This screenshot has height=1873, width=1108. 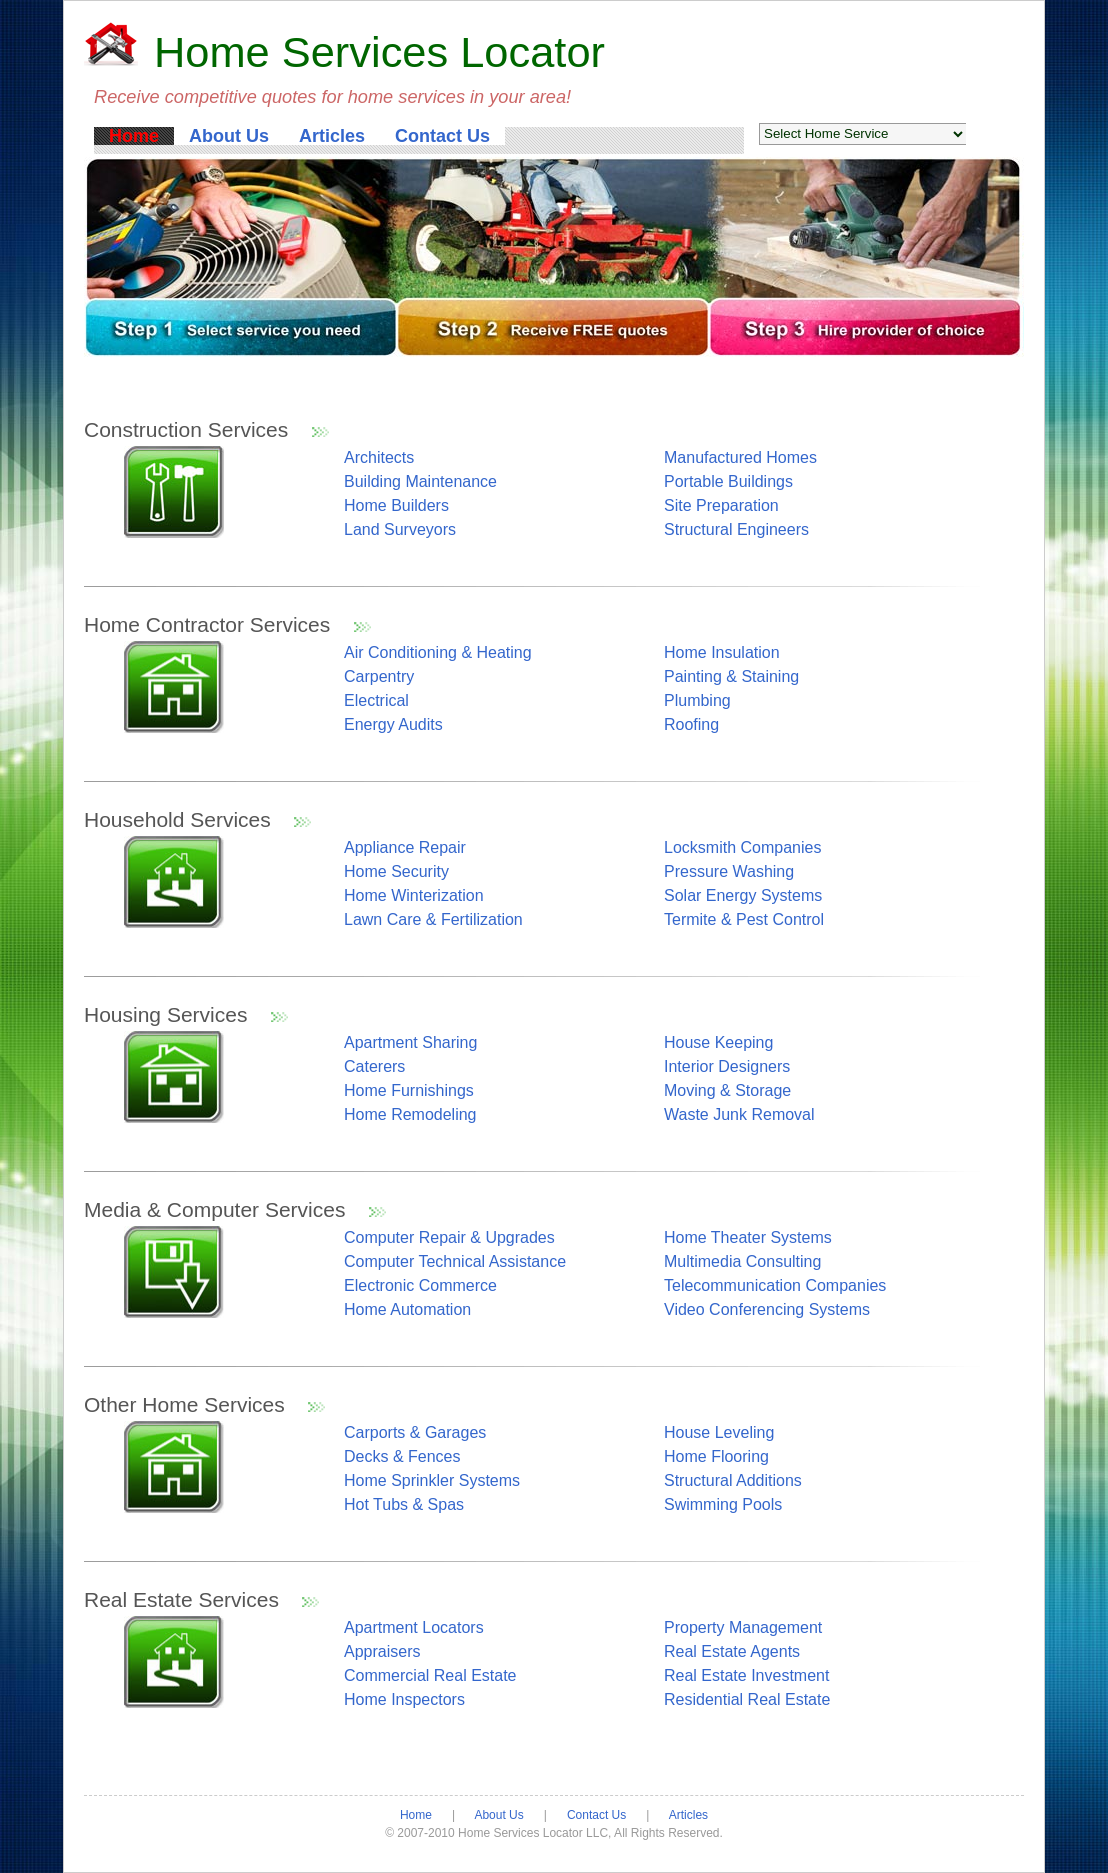 What do you see at coordinates (430, 1675) in the screenshot?
I see `Commercial Real Estate` at bounding box center [430, 1675].